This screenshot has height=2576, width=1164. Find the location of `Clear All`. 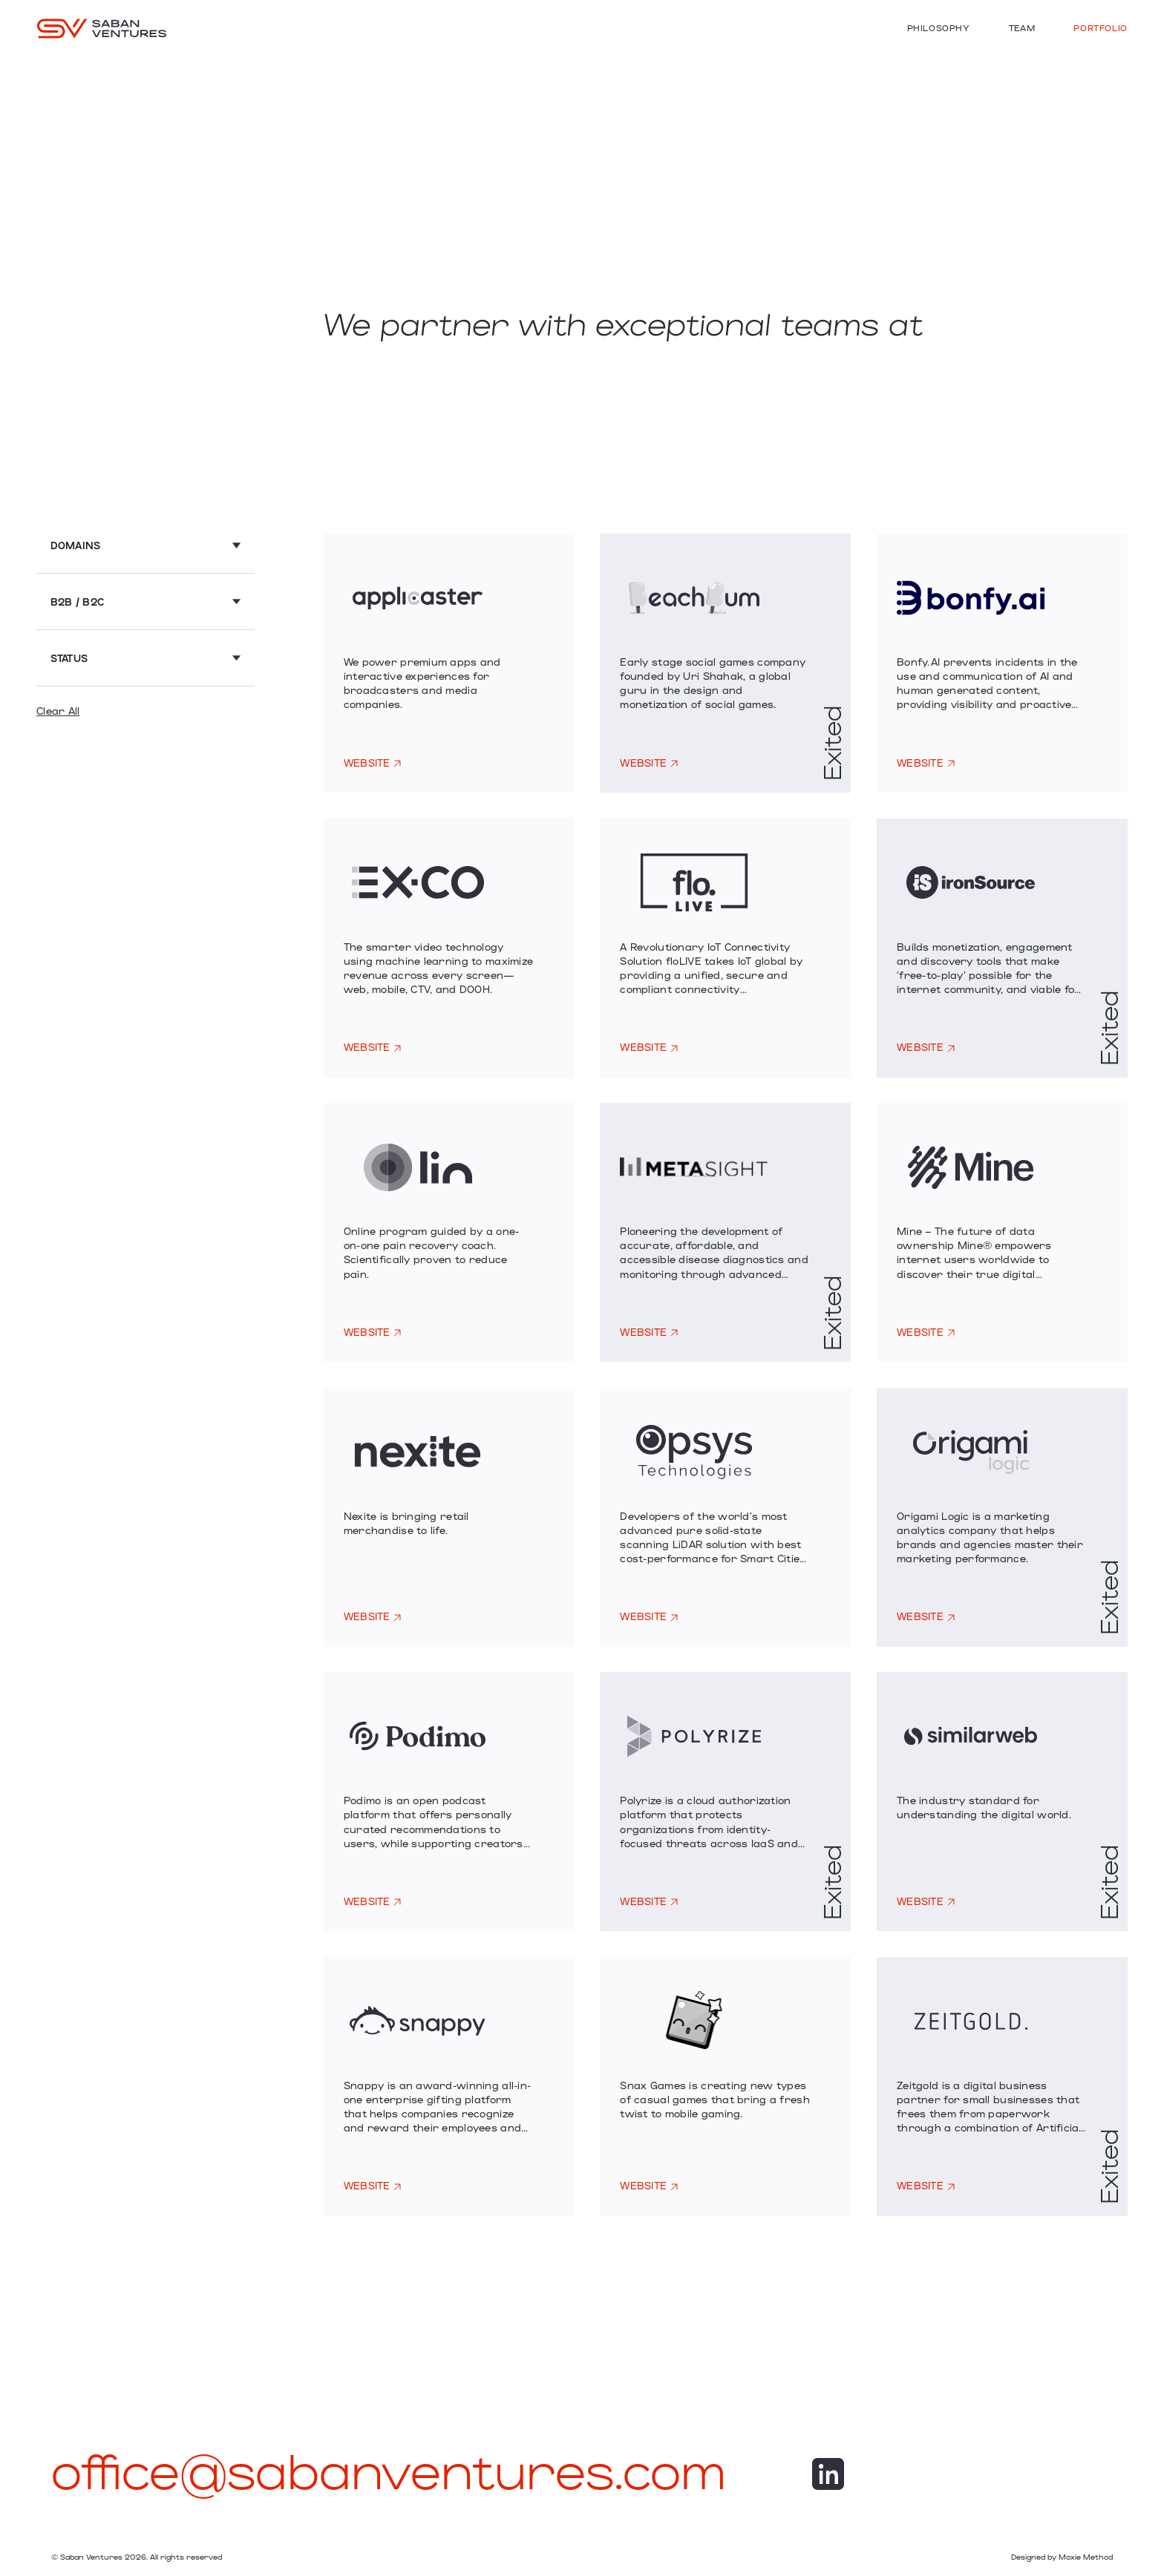

Clear All is located at coordinates (58, 710).